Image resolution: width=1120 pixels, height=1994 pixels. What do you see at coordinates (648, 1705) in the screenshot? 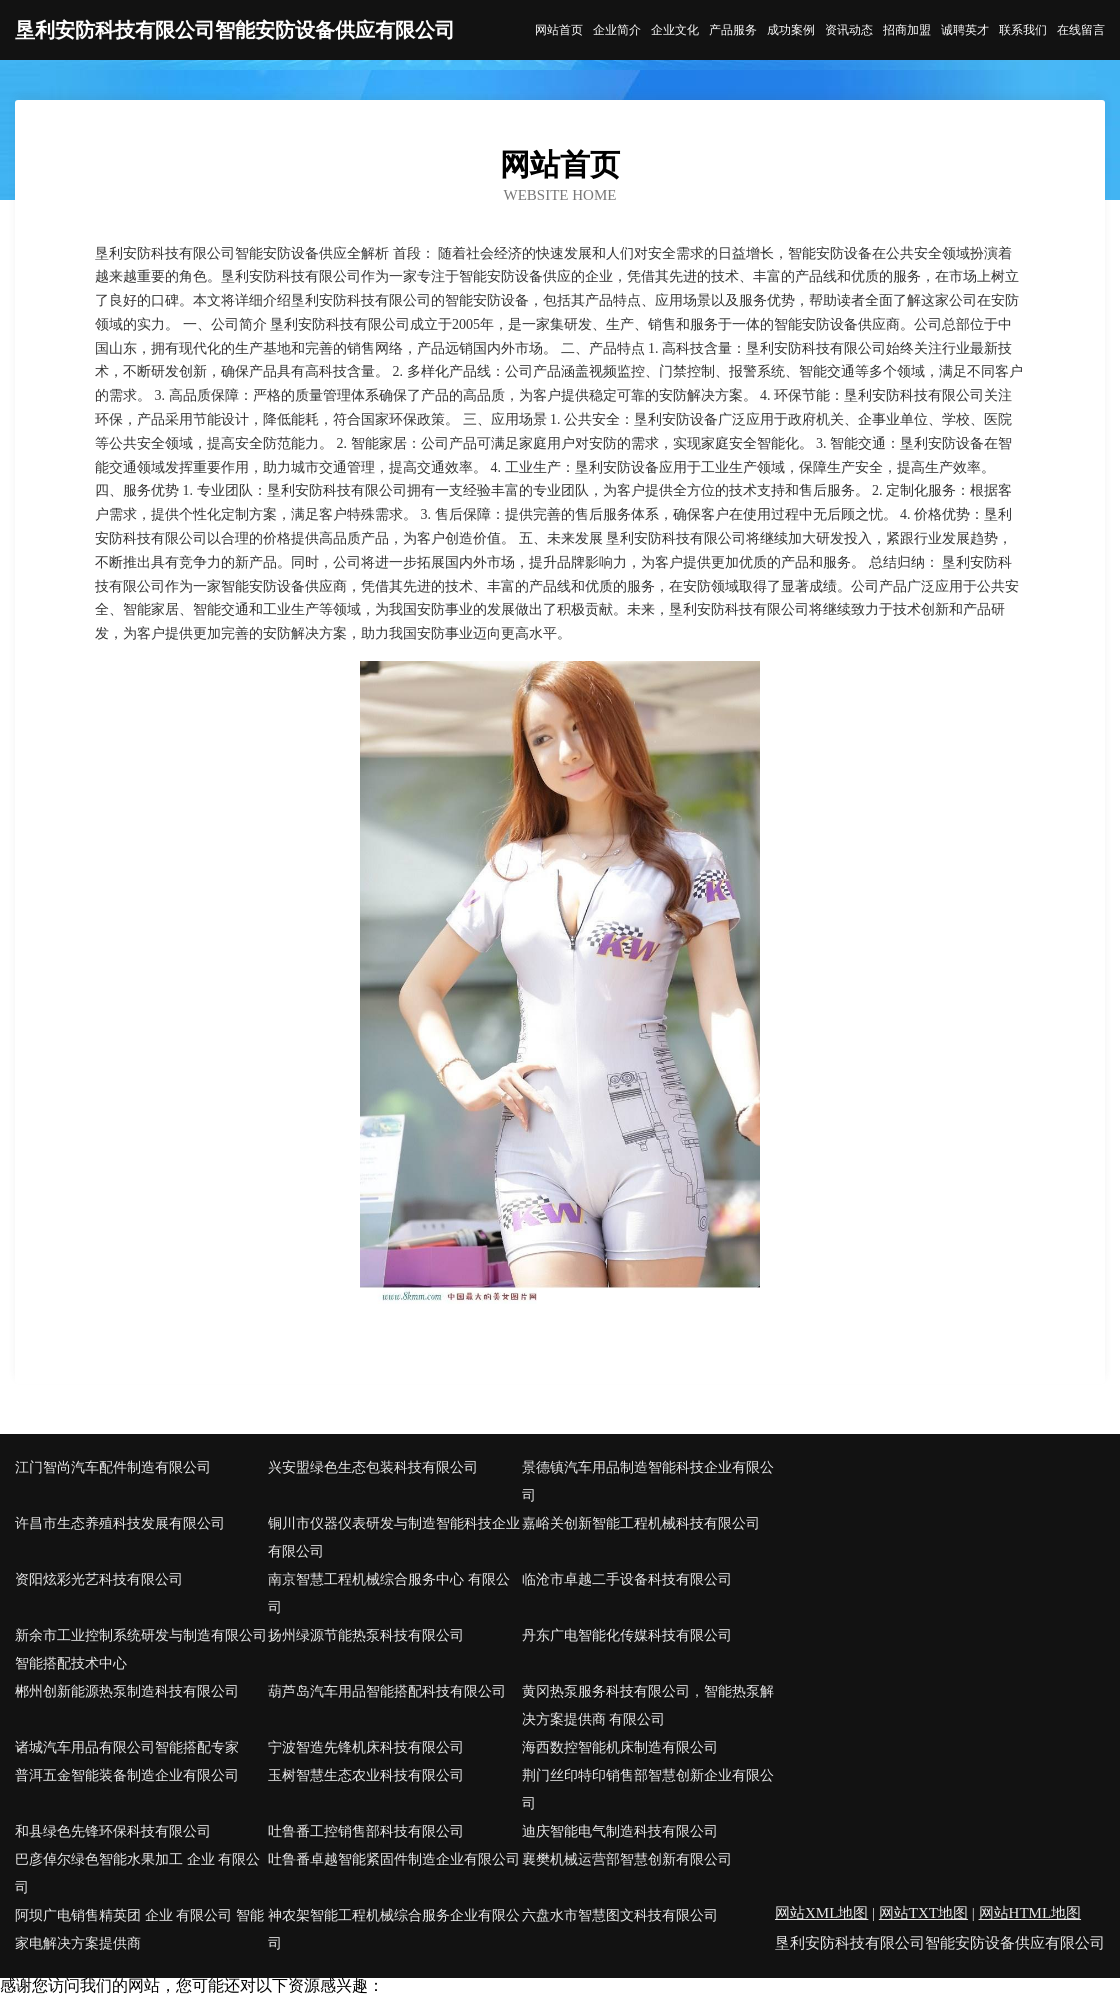
I see `黄冈热泵服务科技有限公司，智能热泵解决方案提供商 有限公司` at bounding box center [648, 1705].